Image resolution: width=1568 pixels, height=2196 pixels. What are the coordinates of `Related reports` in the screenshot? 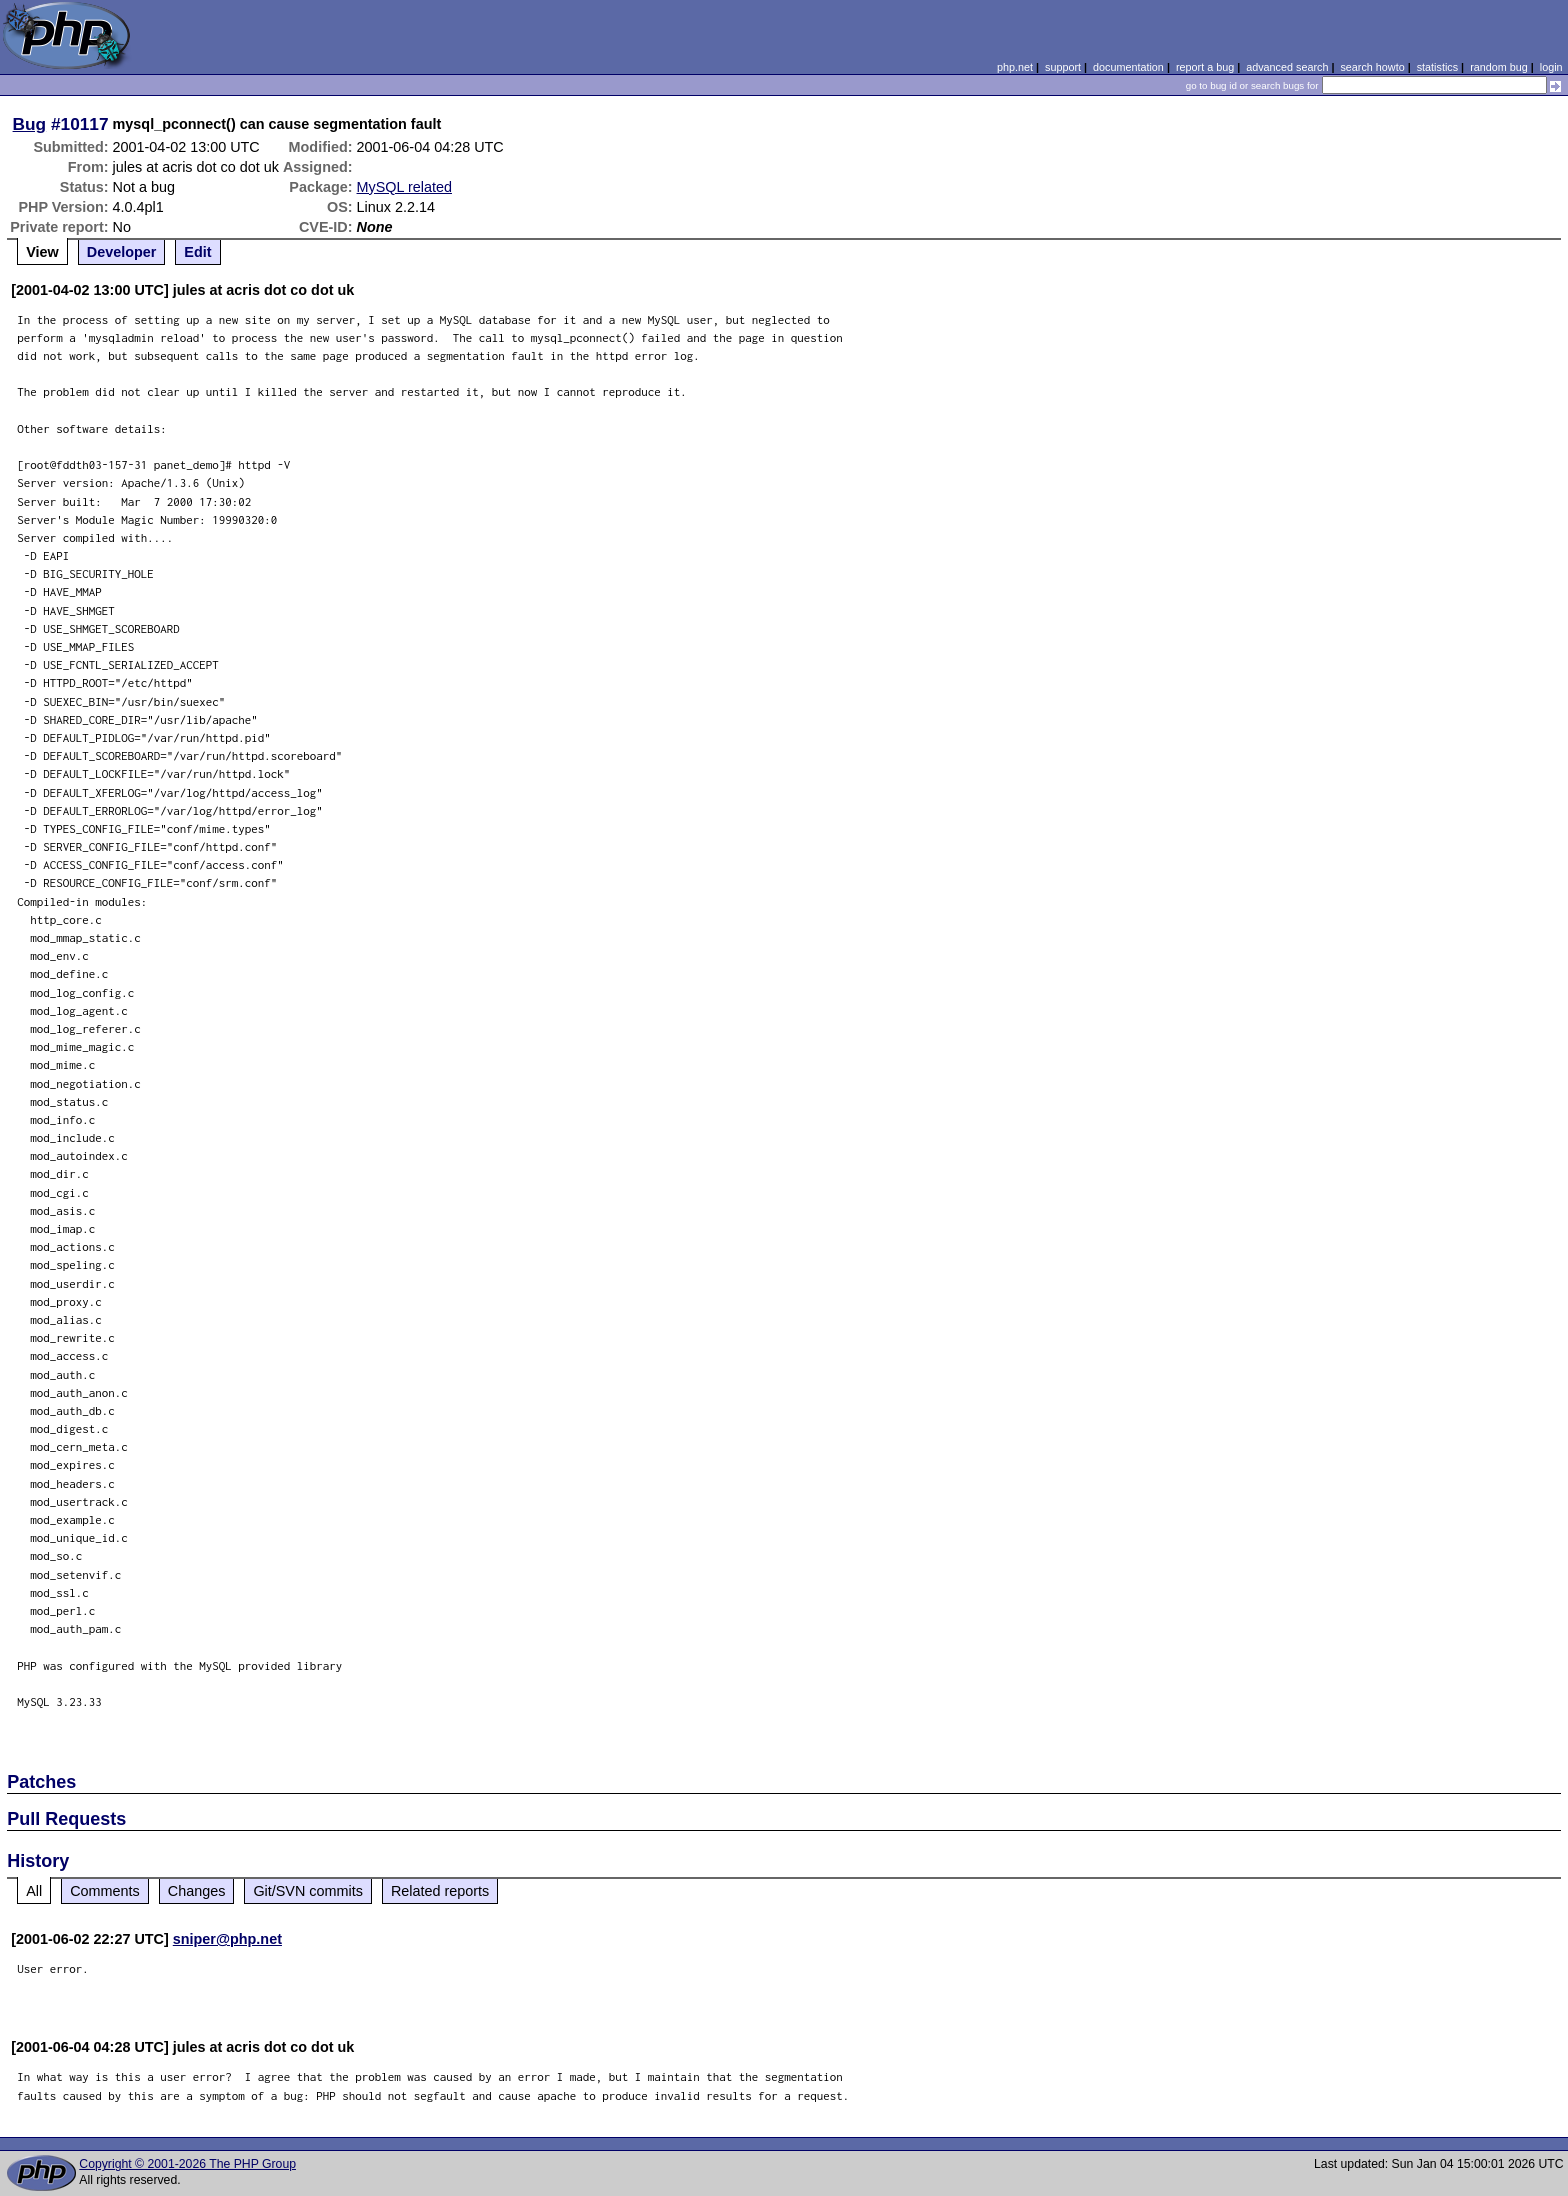 It's located at (440, 1891).